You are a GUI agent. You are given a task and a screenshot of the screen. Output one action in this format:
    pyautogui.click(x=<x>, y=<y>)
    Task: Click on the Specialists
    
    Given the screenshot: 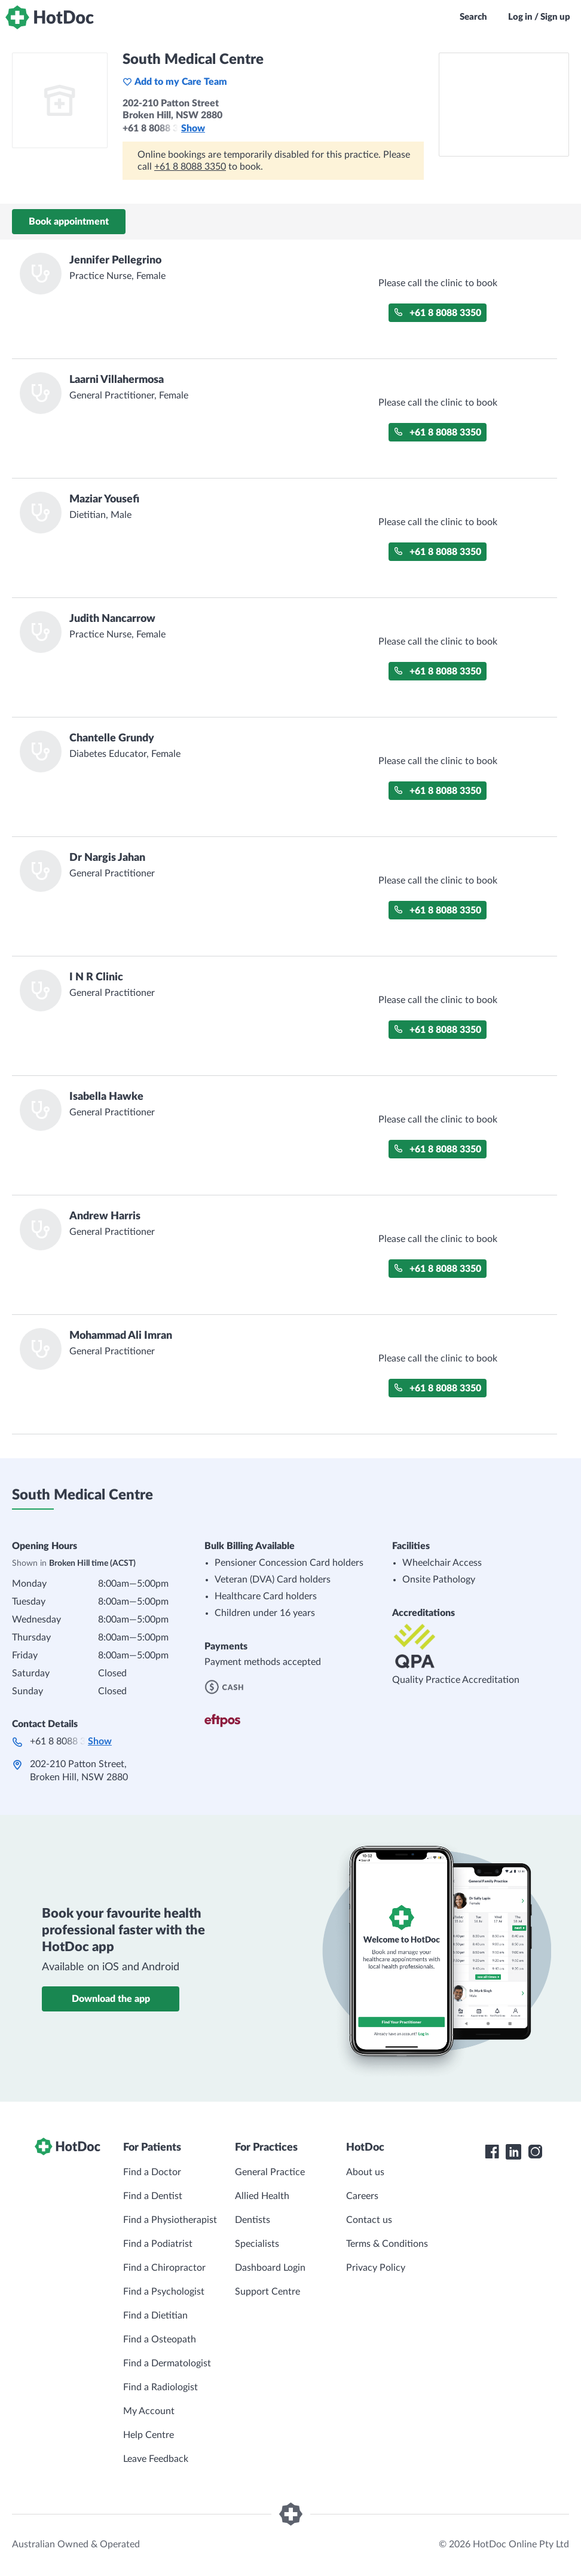 What is the action you would take?
    pyautogui.click(x=257, y=2244)
    